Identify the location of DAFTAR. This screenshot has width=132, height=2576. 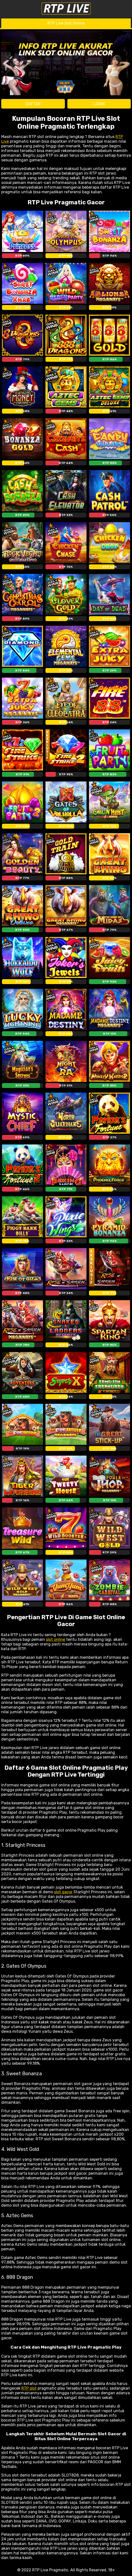
(33, 103).